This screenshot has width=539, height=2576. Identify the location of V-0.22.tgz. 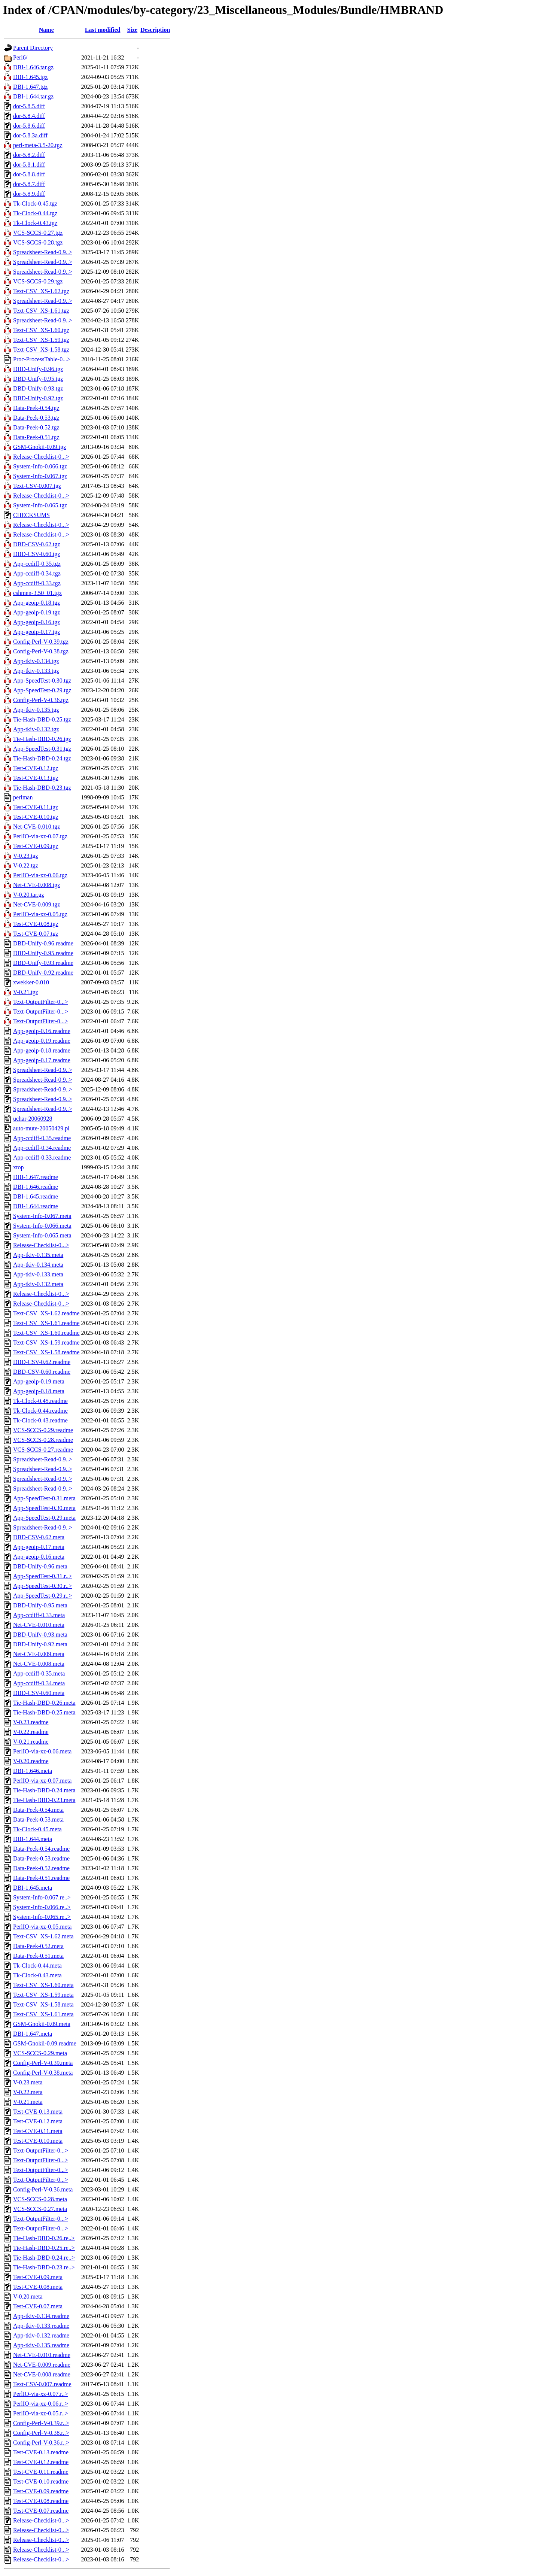
(25, 865).